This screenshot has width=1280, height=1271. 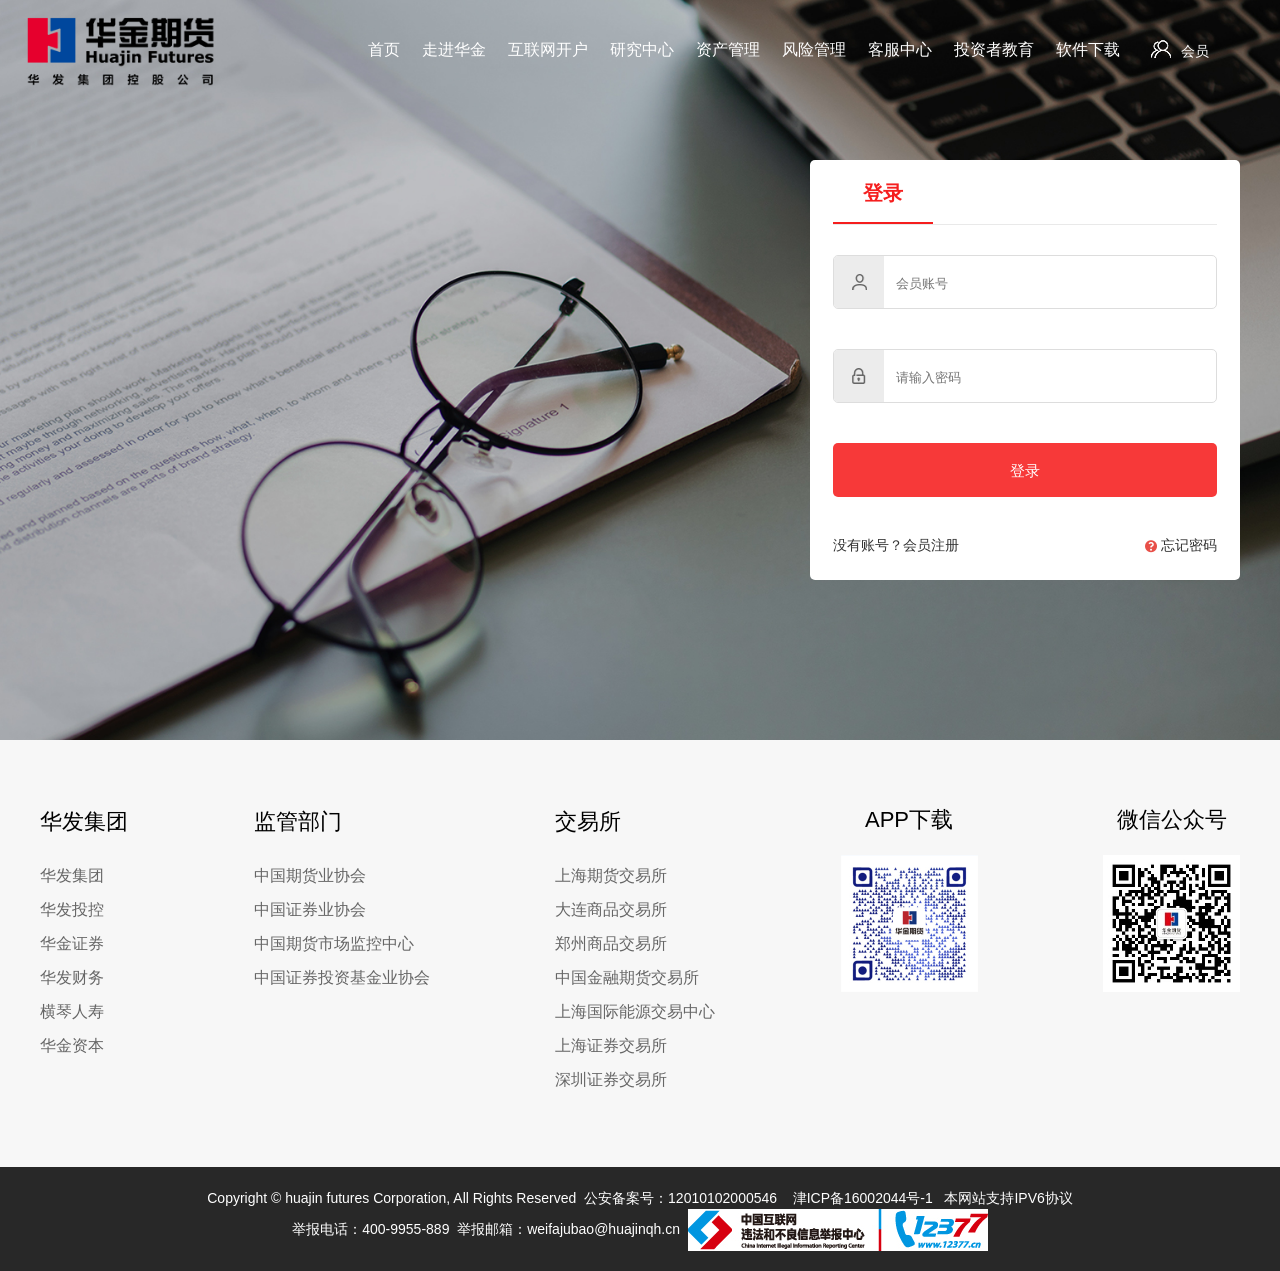 What do you see at coordinates (548, 49) in the screenshot?
I see `互联网开户` at bounding box center [548, 49].